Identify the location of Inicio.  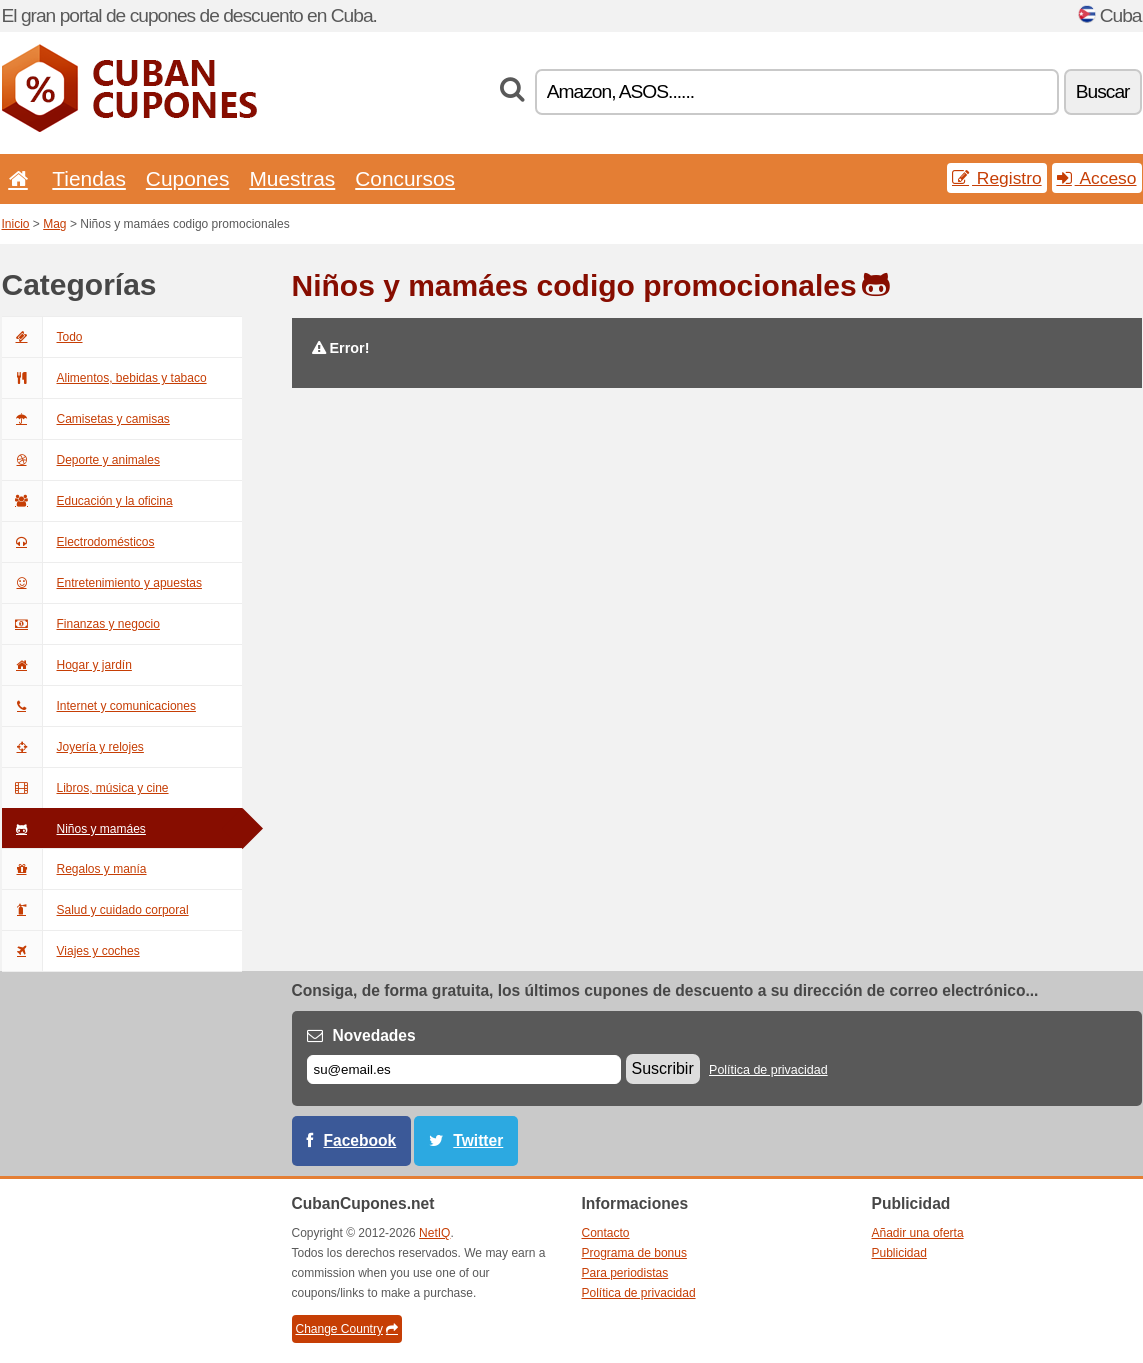
(16, 224).